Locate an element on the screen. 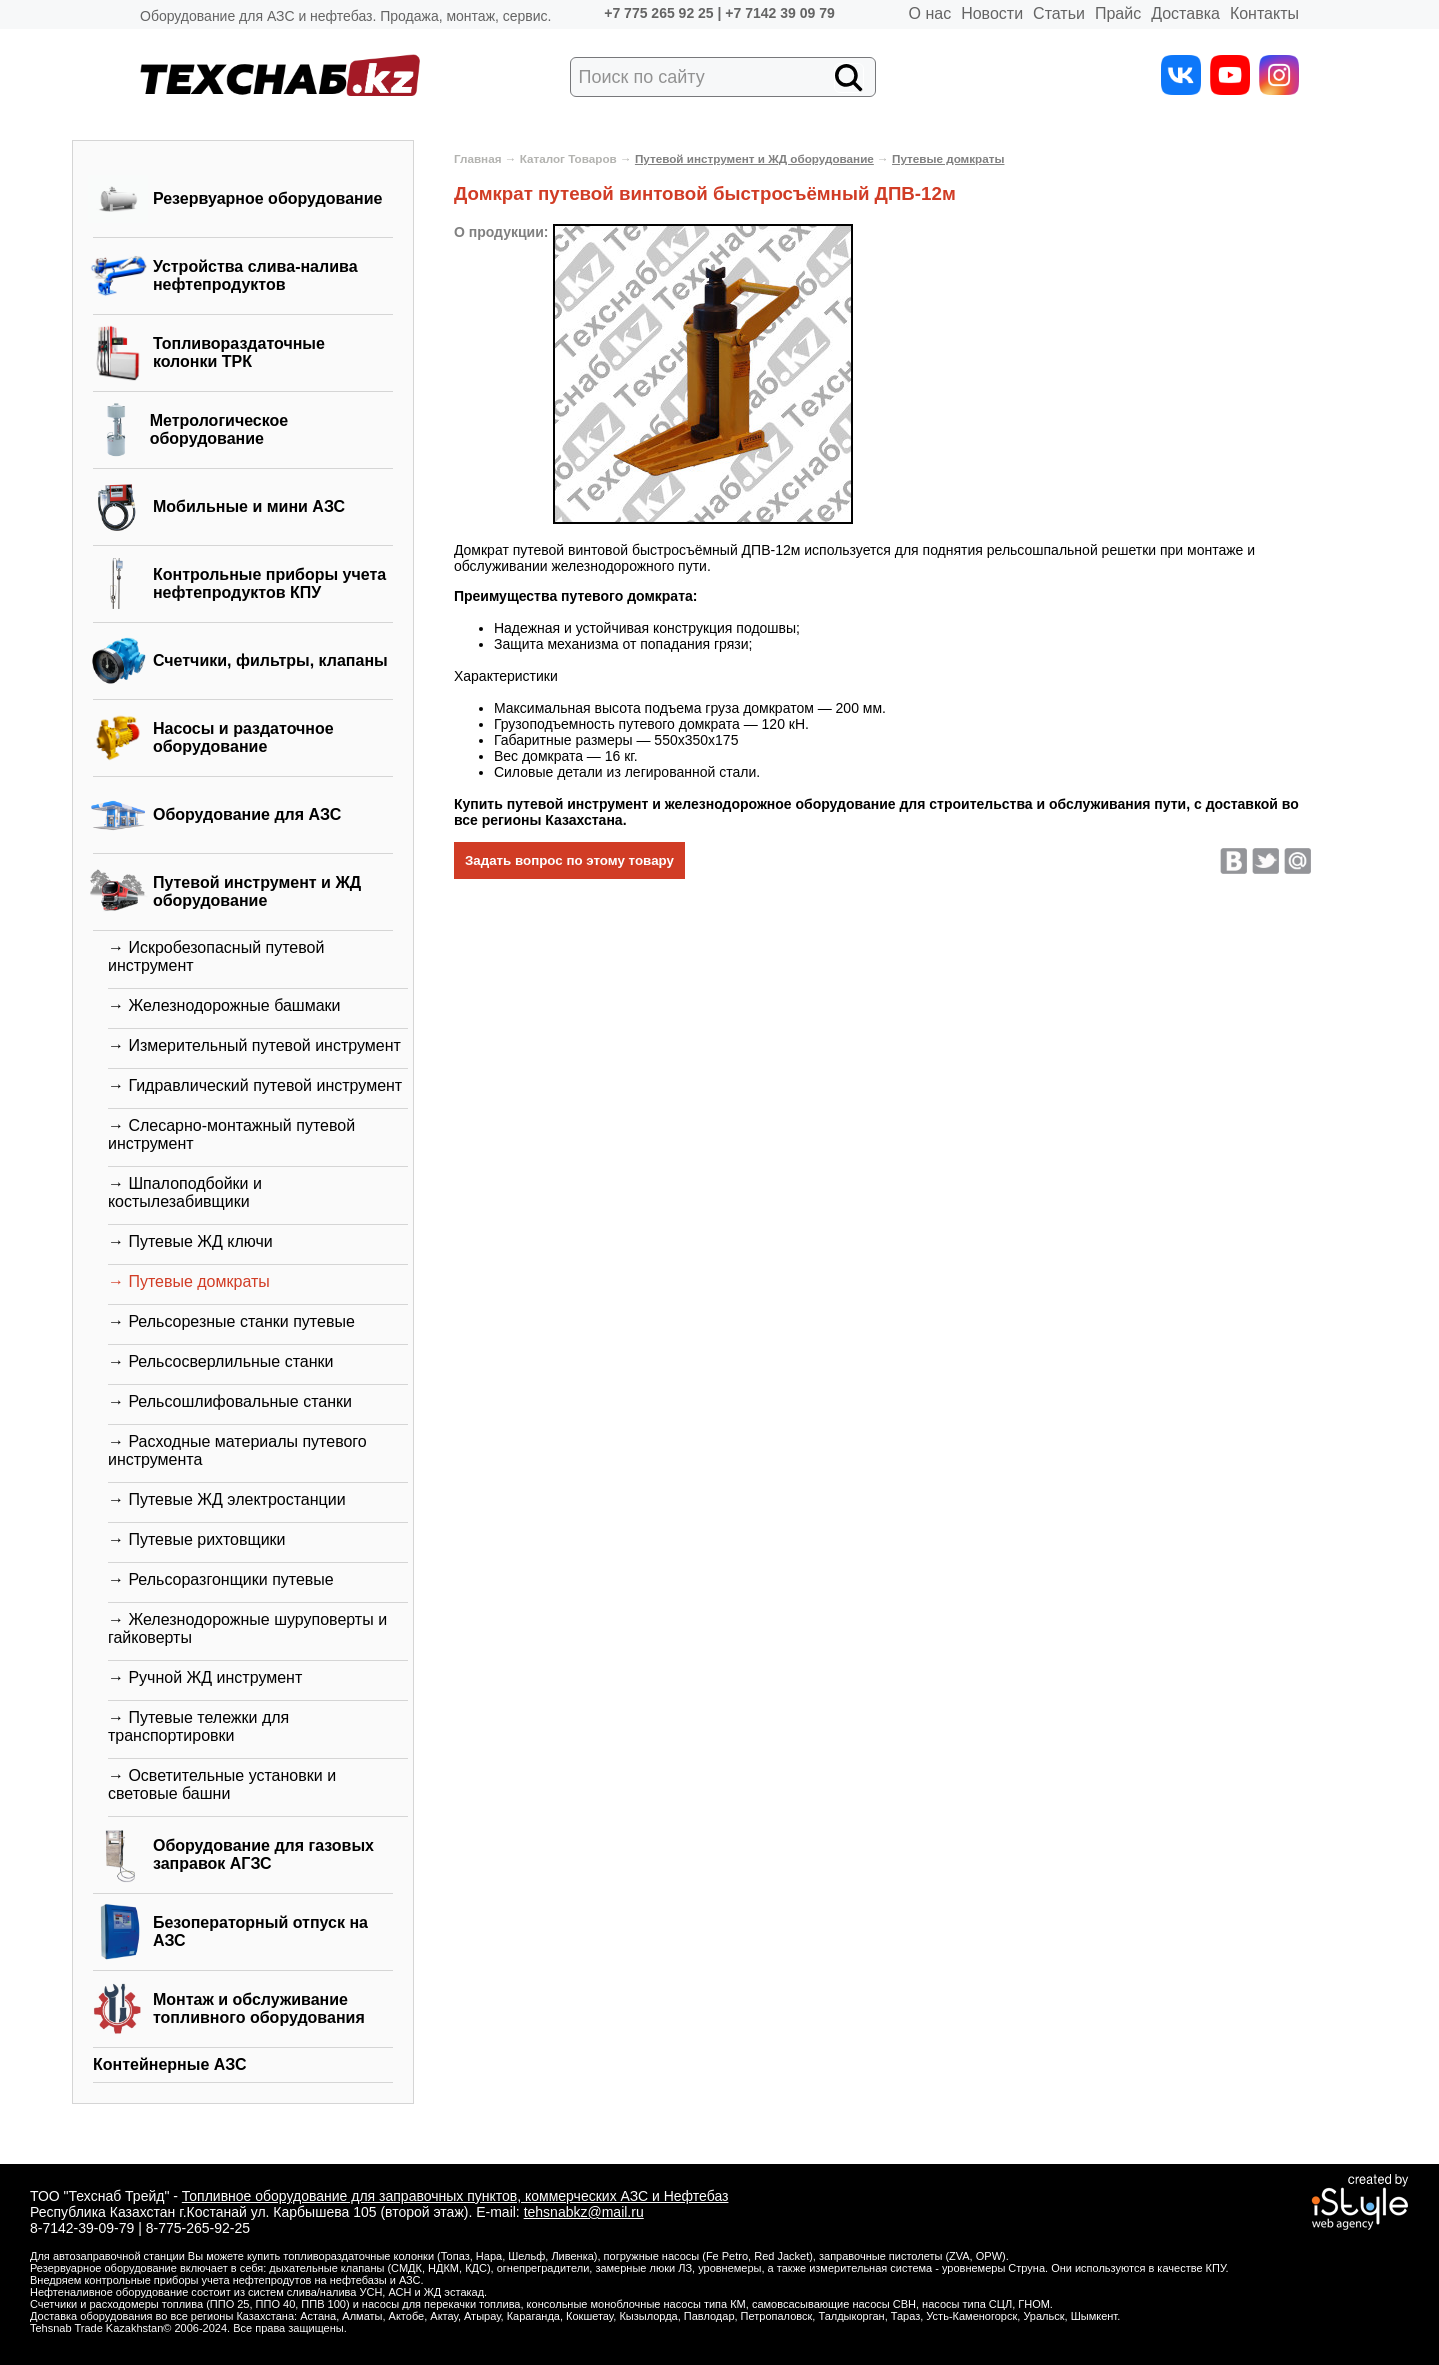  → Слесарно-монтажный путевой инструмент is located at coordinates (231, 1134).